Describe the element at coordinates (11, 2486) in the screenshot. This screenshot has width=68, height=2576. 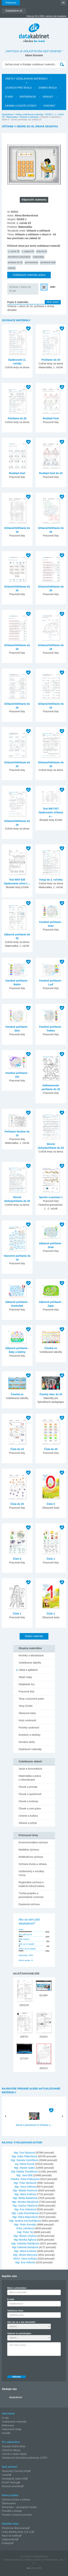
I see `Múzeum praveku` at that location.